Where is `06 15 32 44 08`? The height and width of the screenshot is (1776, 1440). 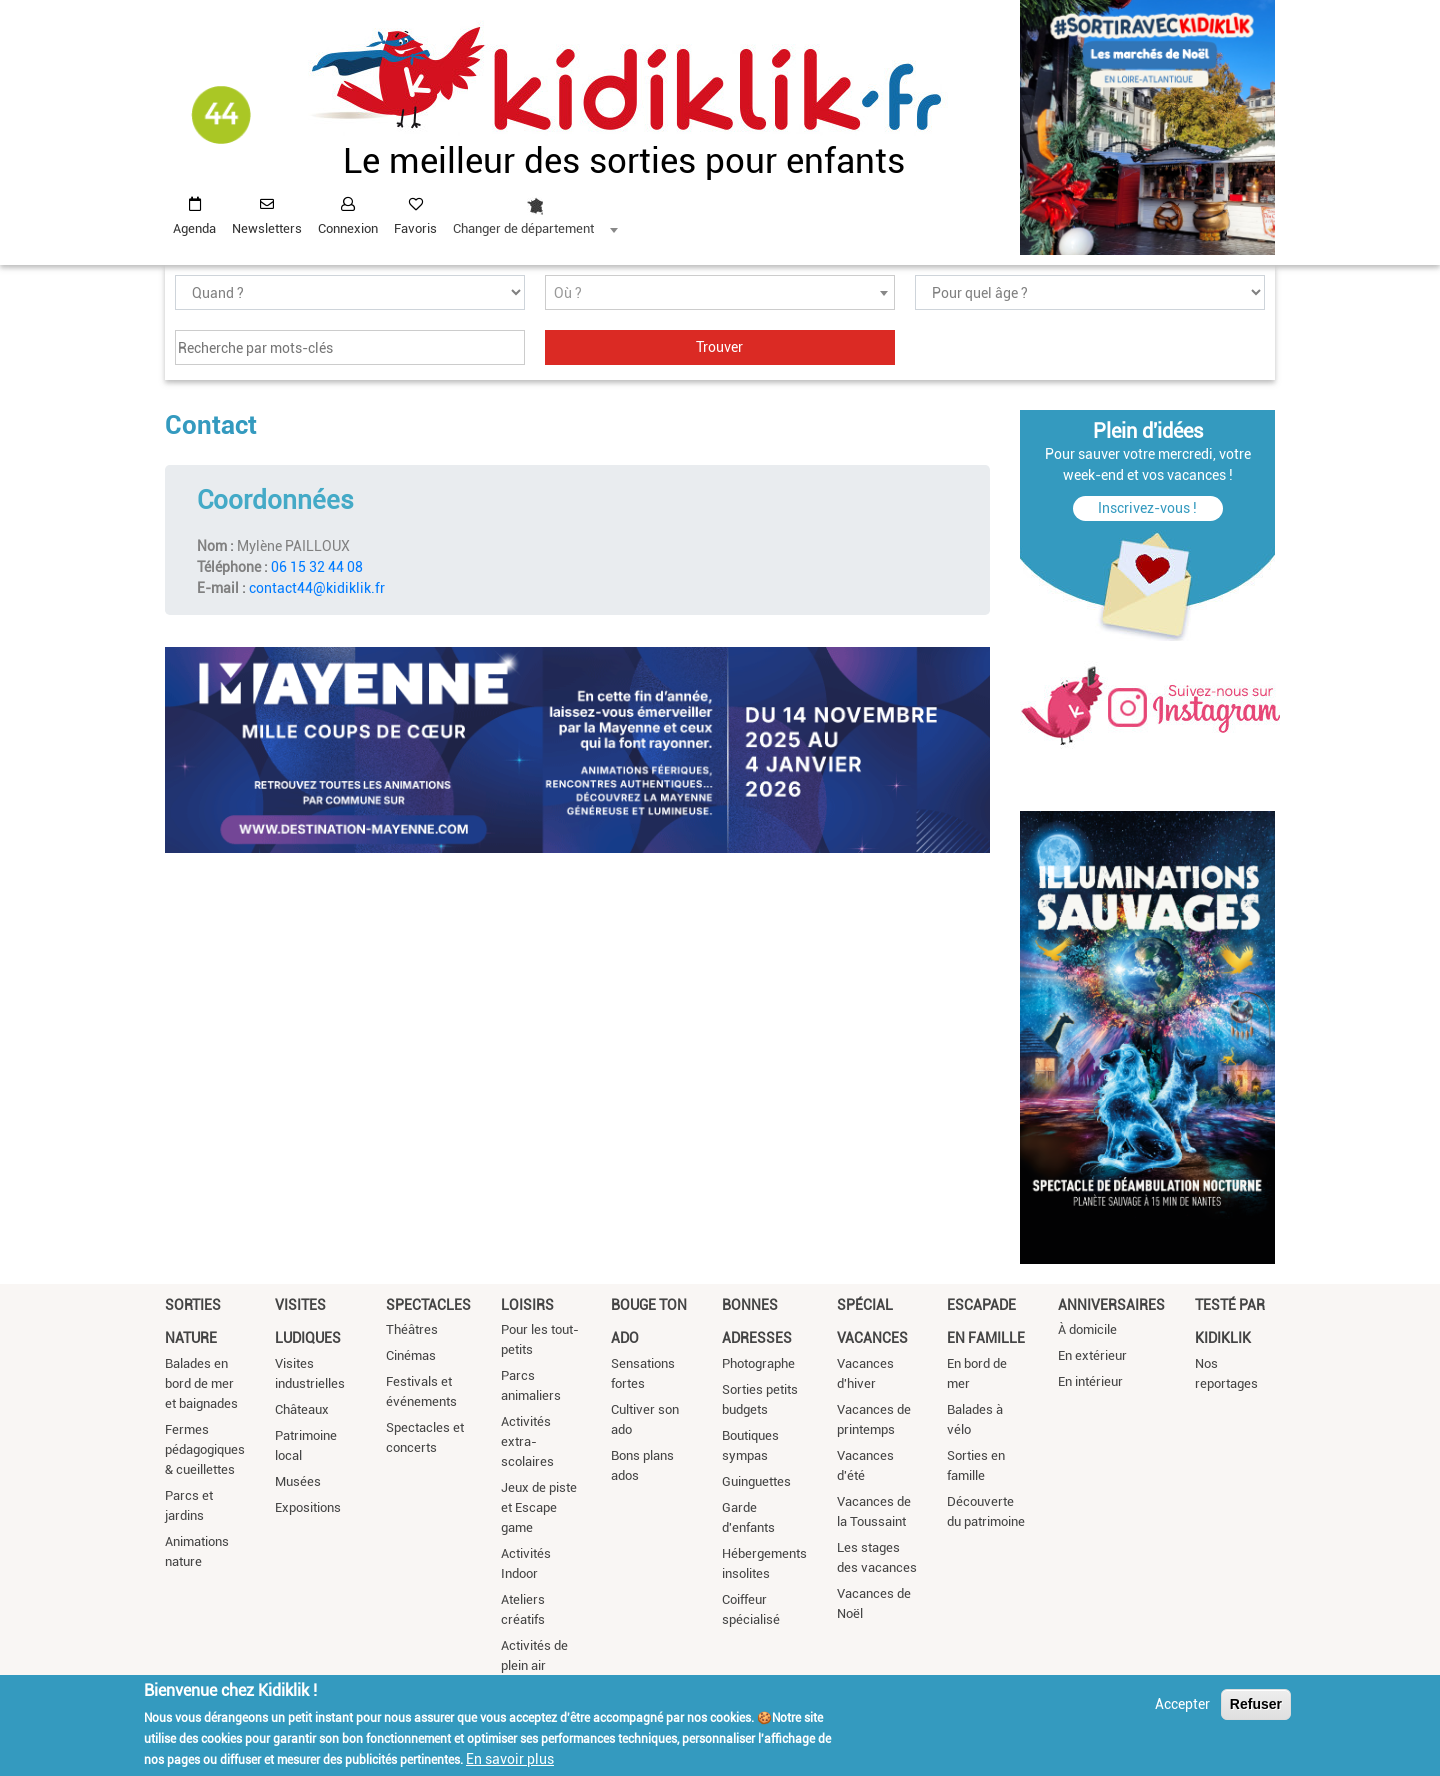
06 15 32 44 08 is located at coordinates (317, 567).